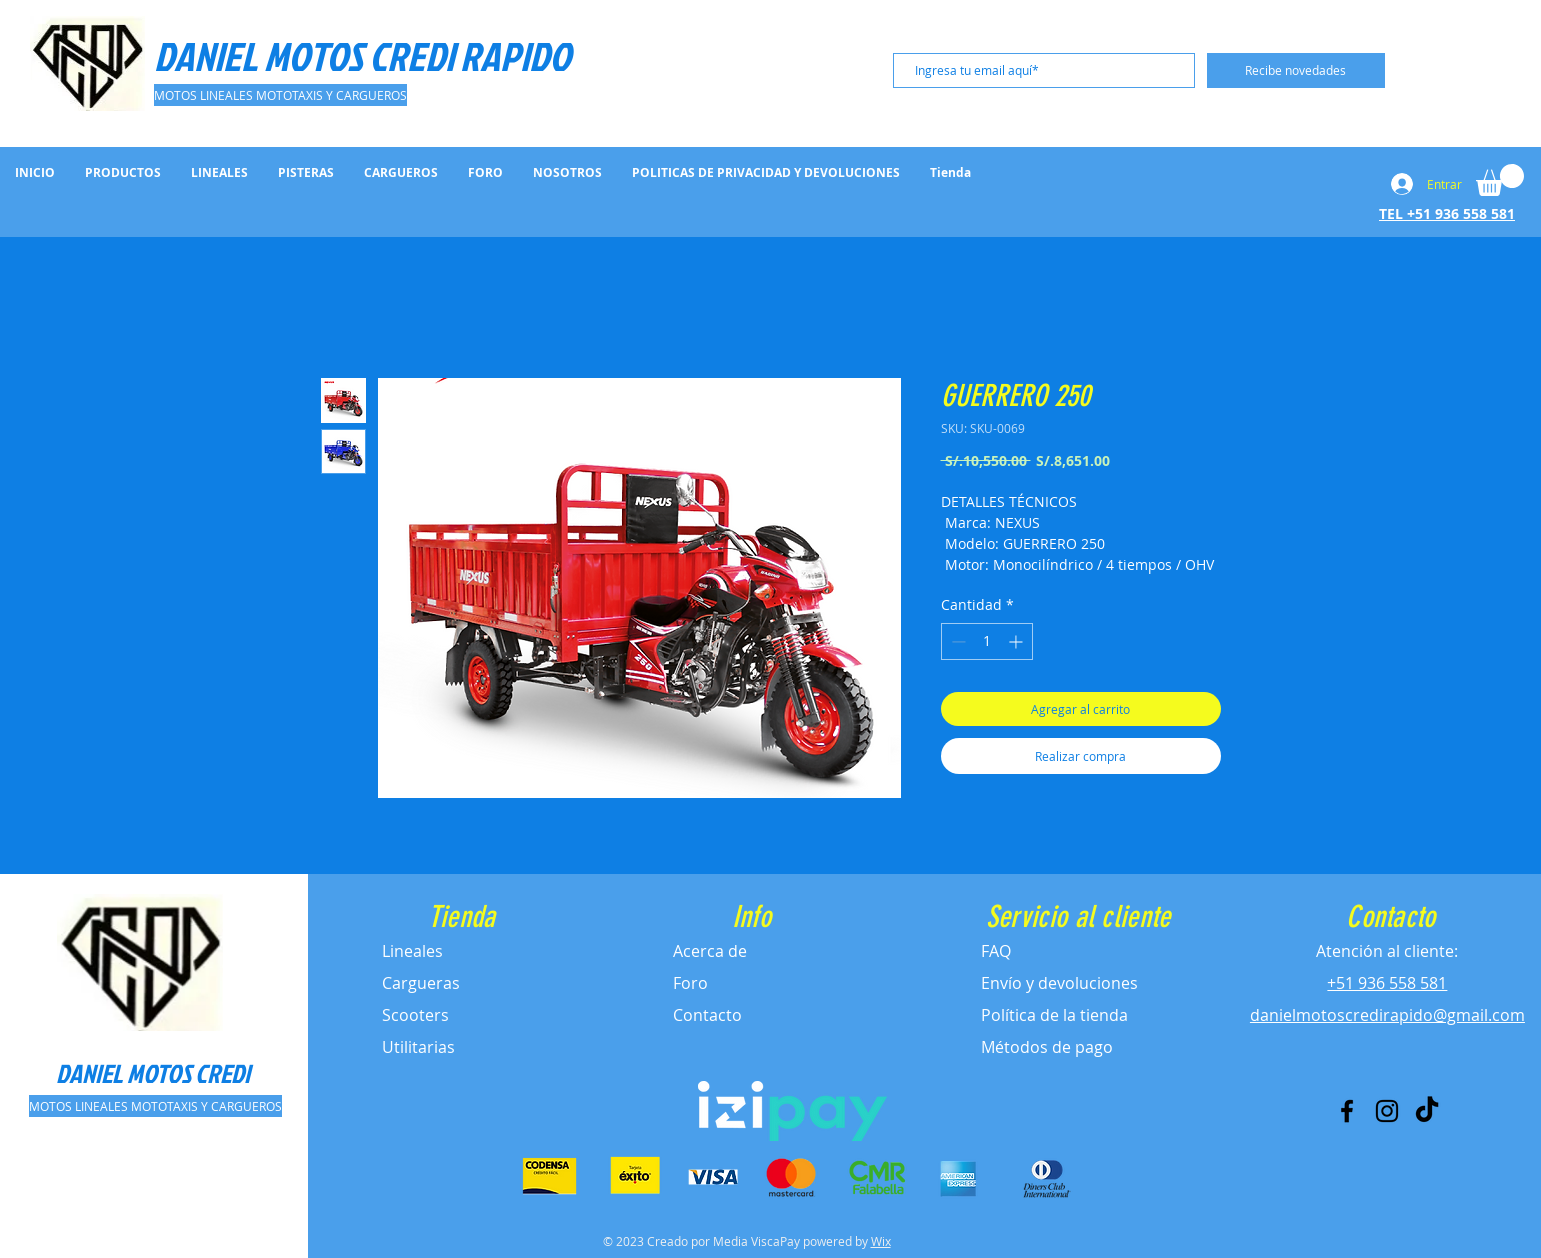 The width and height of the screenshot is (1541, 1258). Describe the element at coordinates (412, 951) in the screenshot. I see `Lineales` at that location.